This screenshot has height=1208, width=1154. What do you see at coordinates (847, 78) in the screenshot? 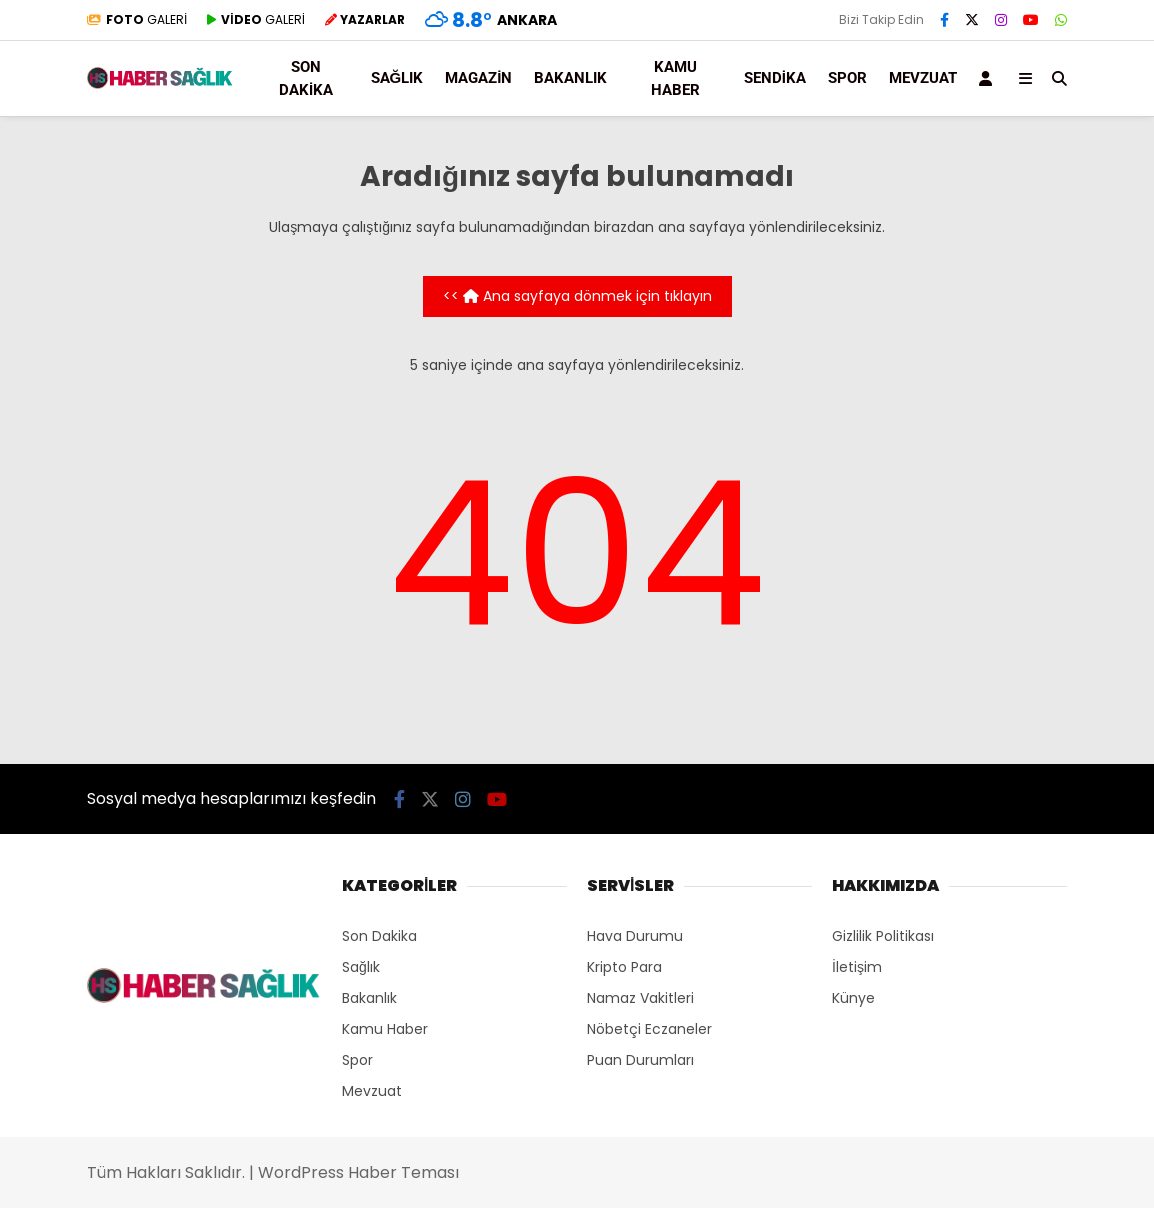
I see `Spor` at bounding box center [847, 78].